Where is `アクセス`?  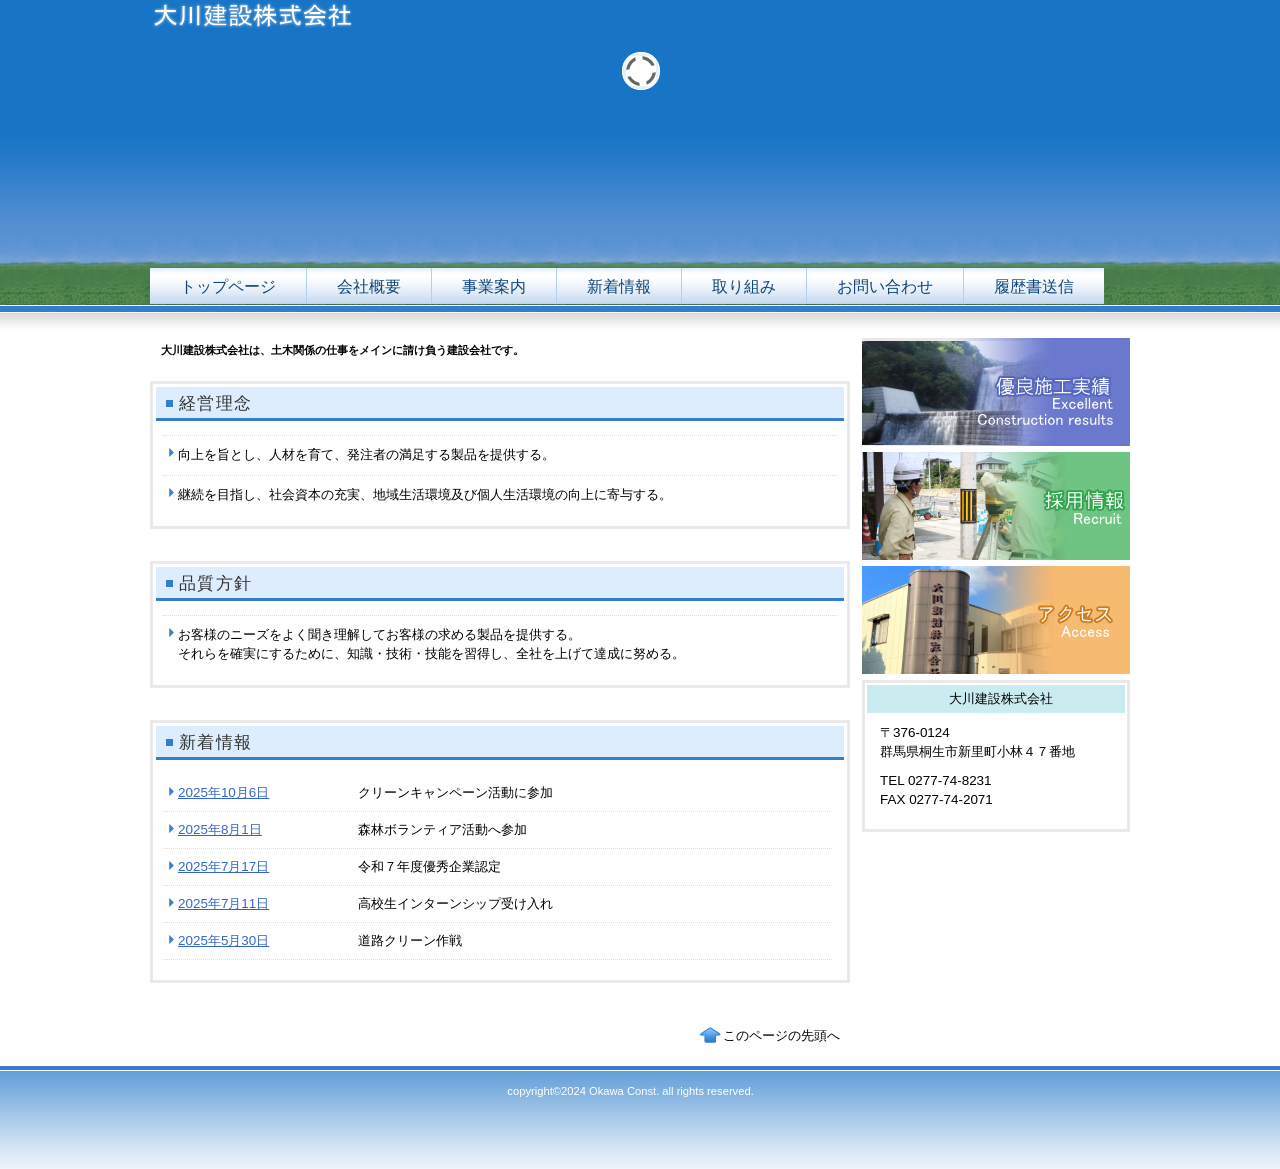
アクセス is located at coordinates (996, 620).